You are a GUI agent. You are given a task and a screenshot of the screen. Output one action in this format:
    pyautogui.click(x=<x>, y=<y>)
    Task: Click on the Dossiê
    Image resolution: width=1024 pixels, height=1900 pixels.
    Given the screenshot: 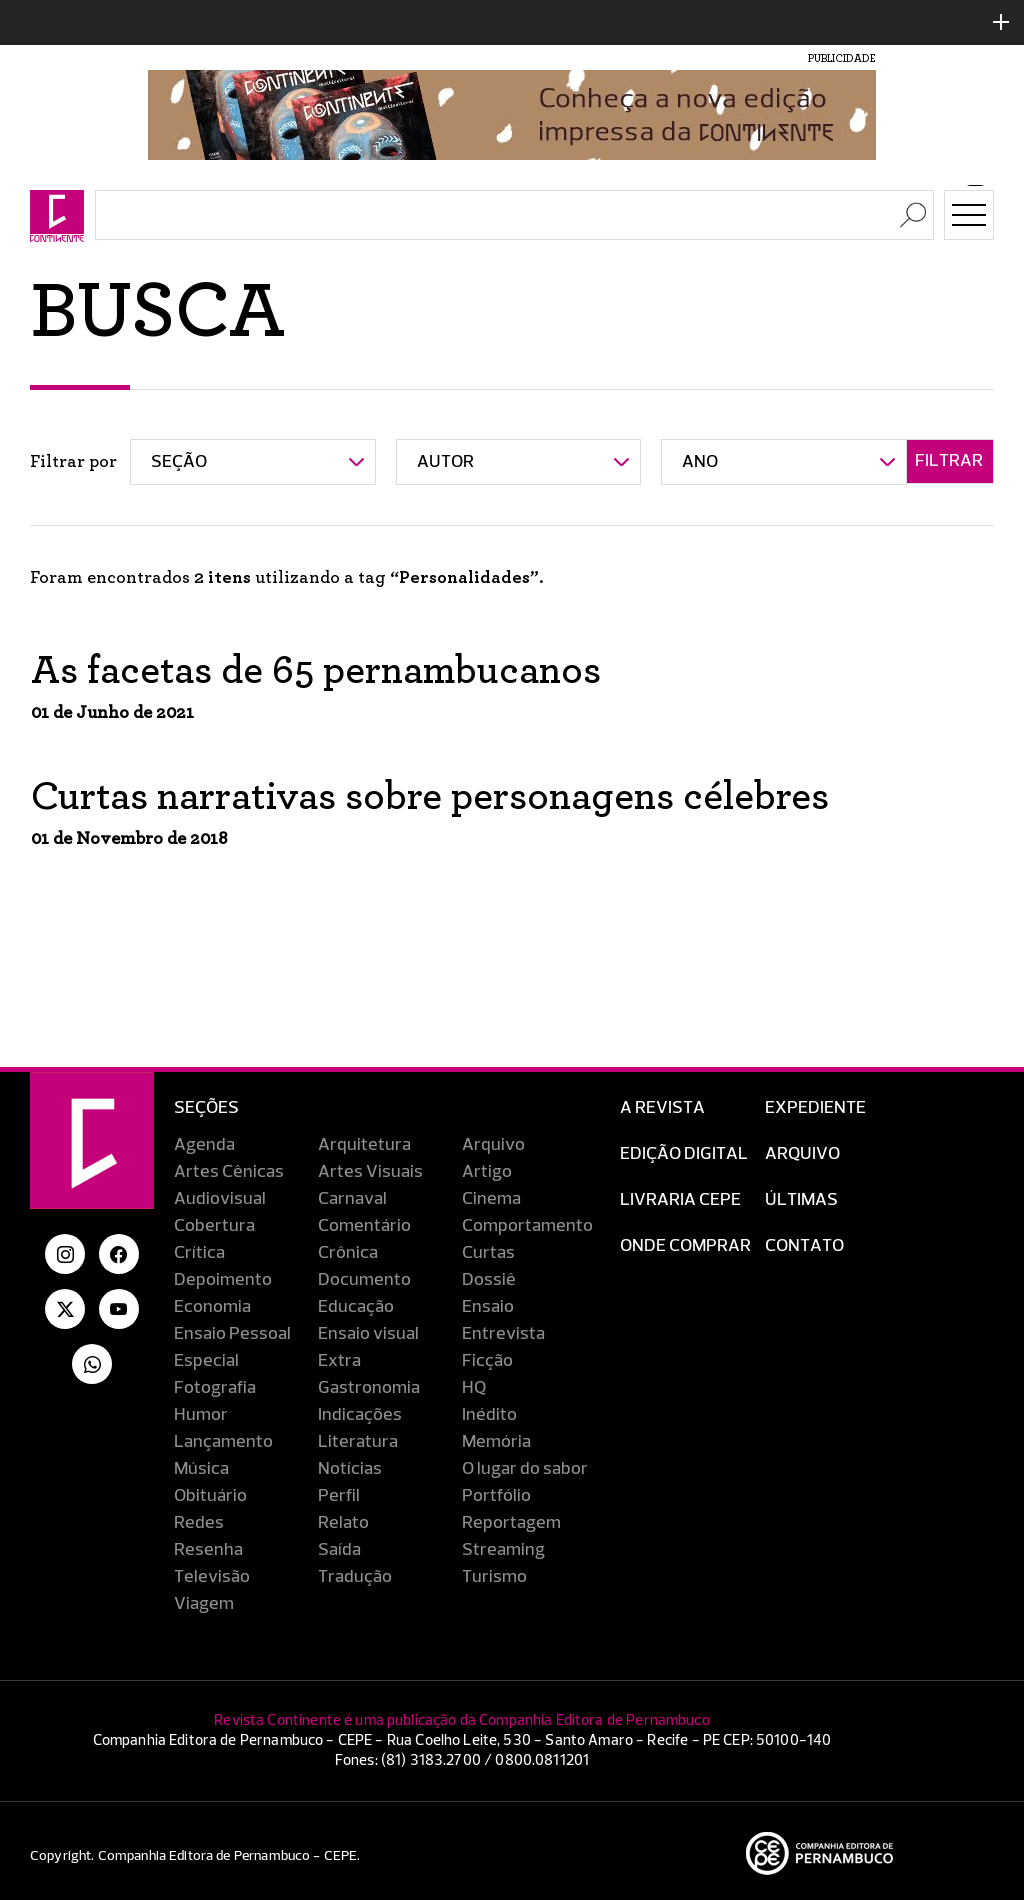 What is the action you would take?
    pyautogui.click(x=489, y=1280)
    